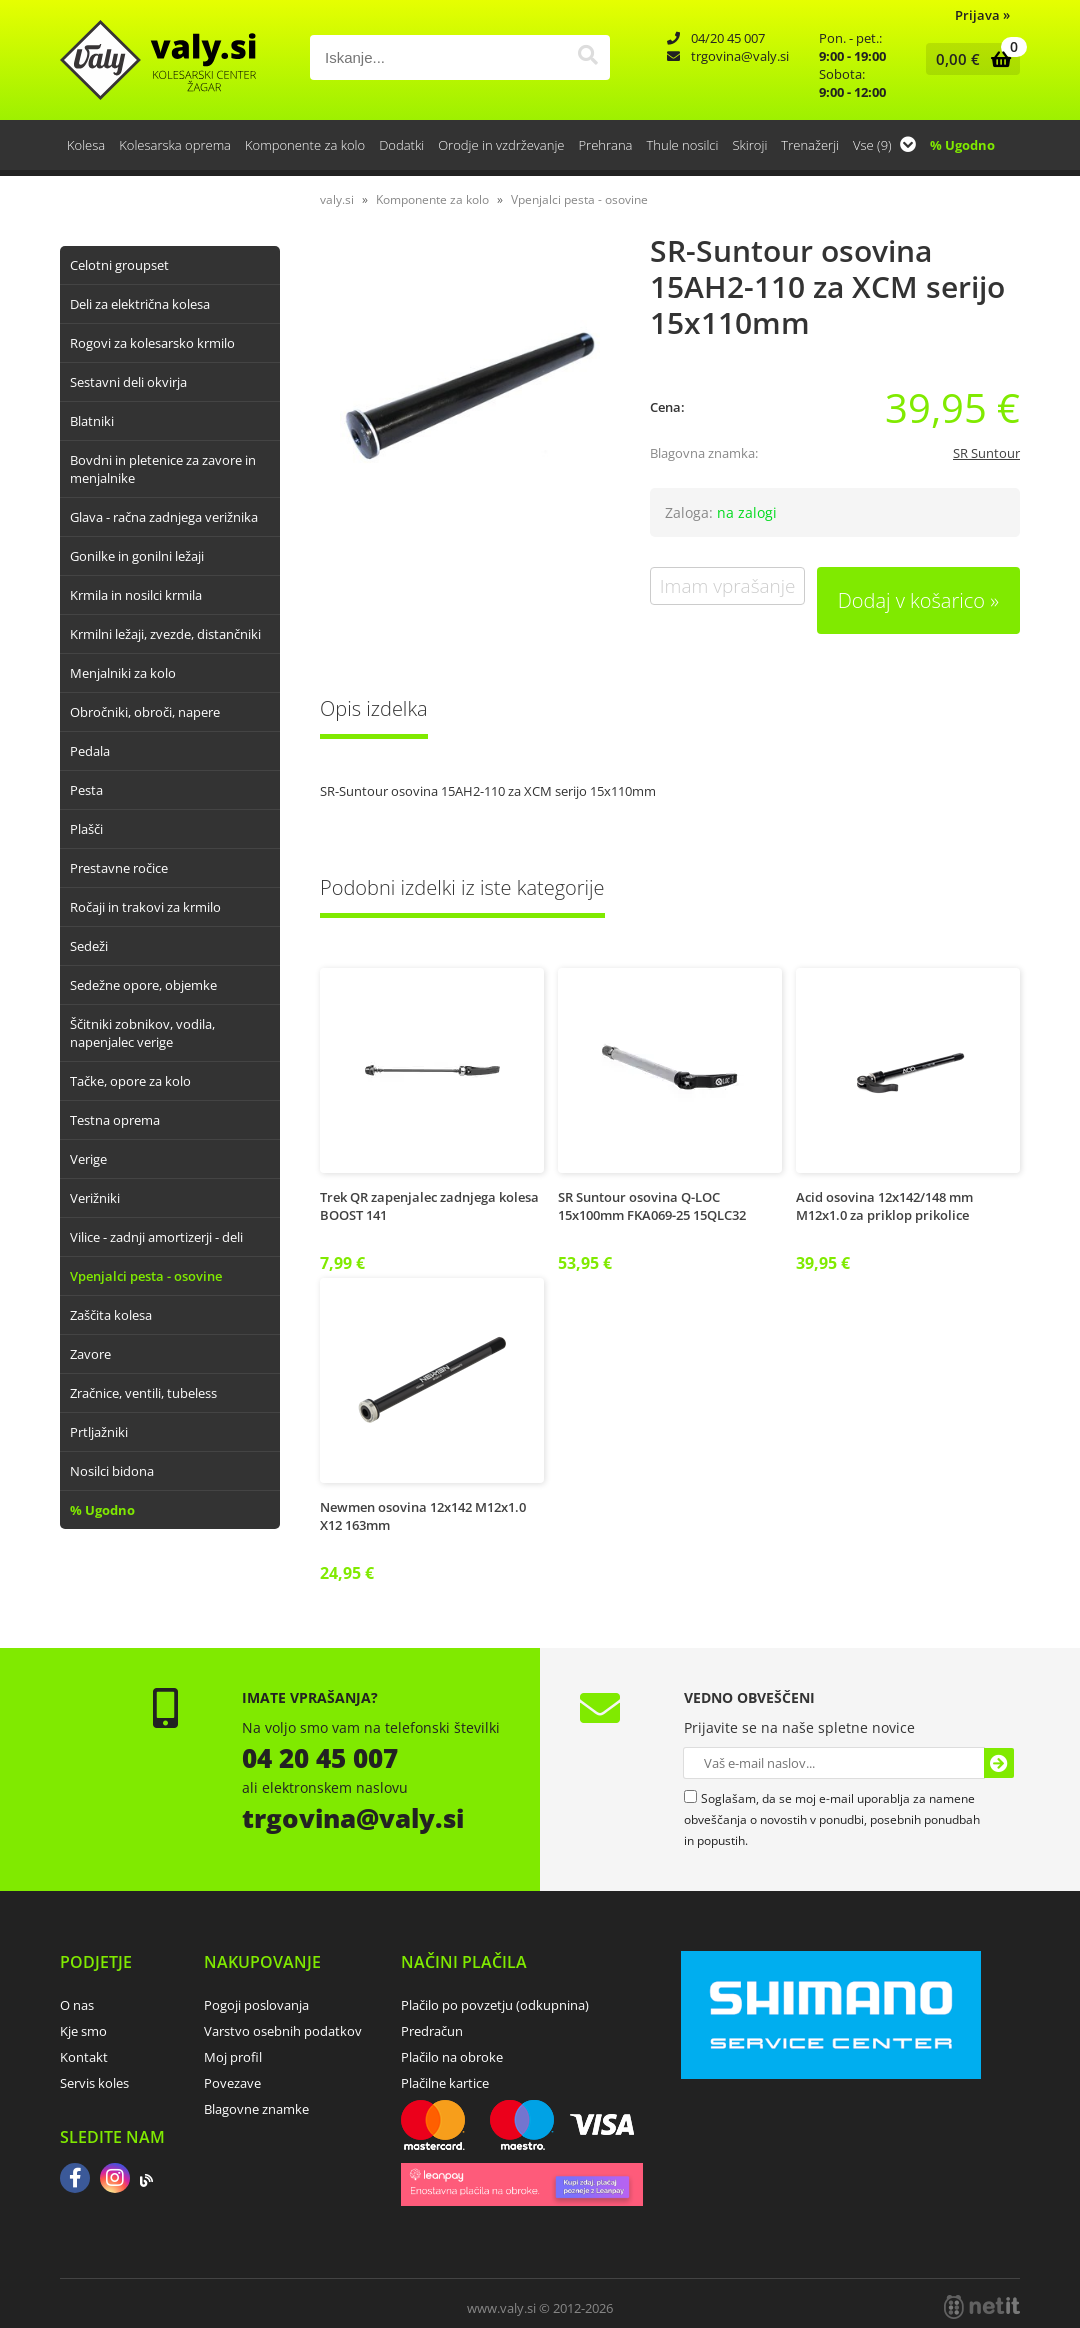 Image resolution: width=1080 pixels, height=2328 pixels. Describe the element at coordinates (495, 2005) in the screenshot. I see `Plačilo po povzetju (odkupnina)` at that location.